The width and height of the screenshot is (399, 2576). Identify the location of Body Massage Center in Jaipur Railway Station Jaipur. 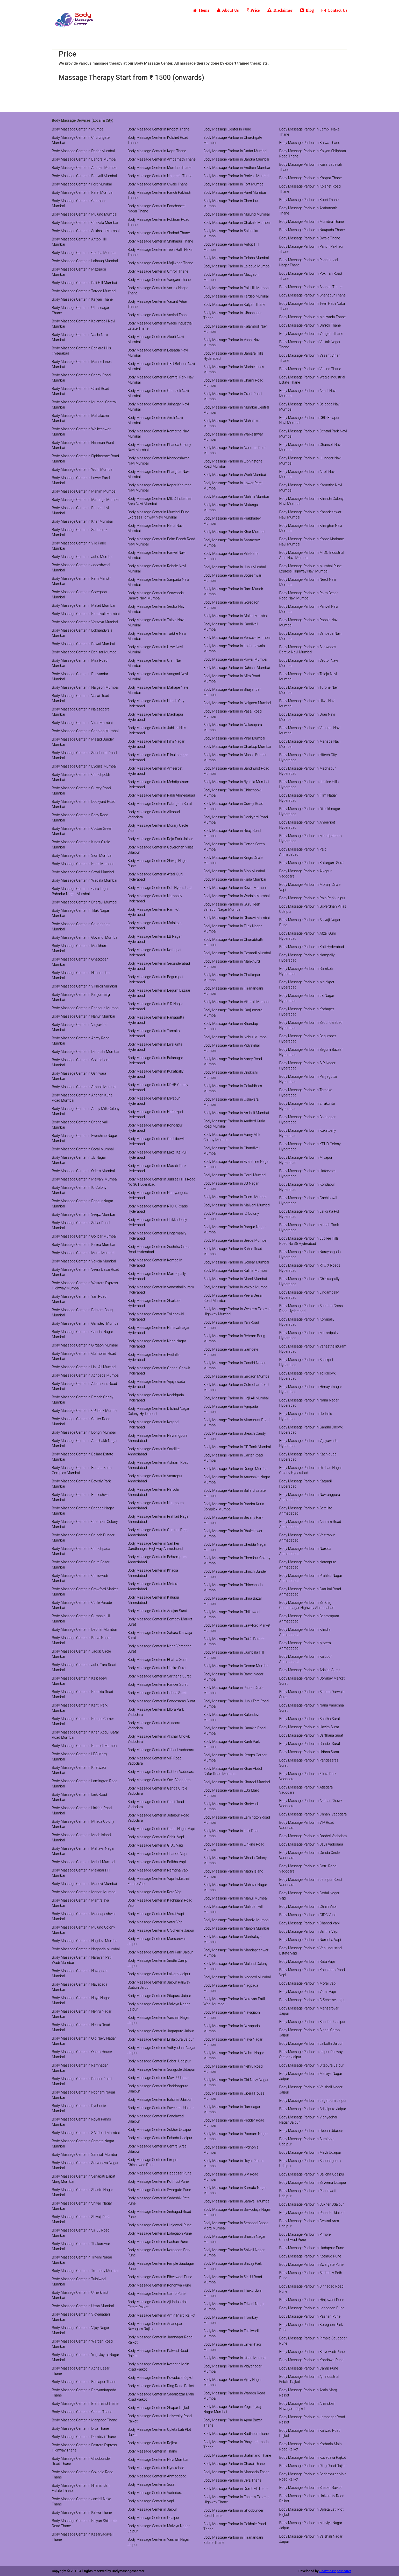
(159, 1985).